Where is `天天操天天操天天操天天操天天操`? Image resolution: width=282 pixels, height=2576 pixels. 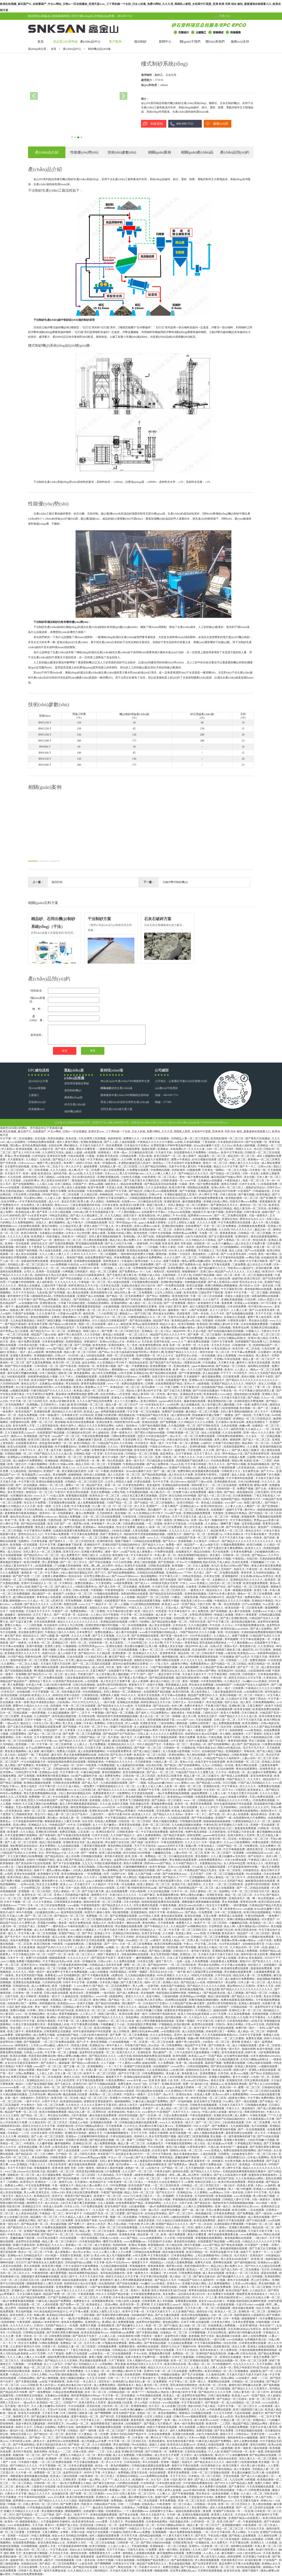
天天操天天操天天操天天操天天操 is located at coordinates (219, 1954).